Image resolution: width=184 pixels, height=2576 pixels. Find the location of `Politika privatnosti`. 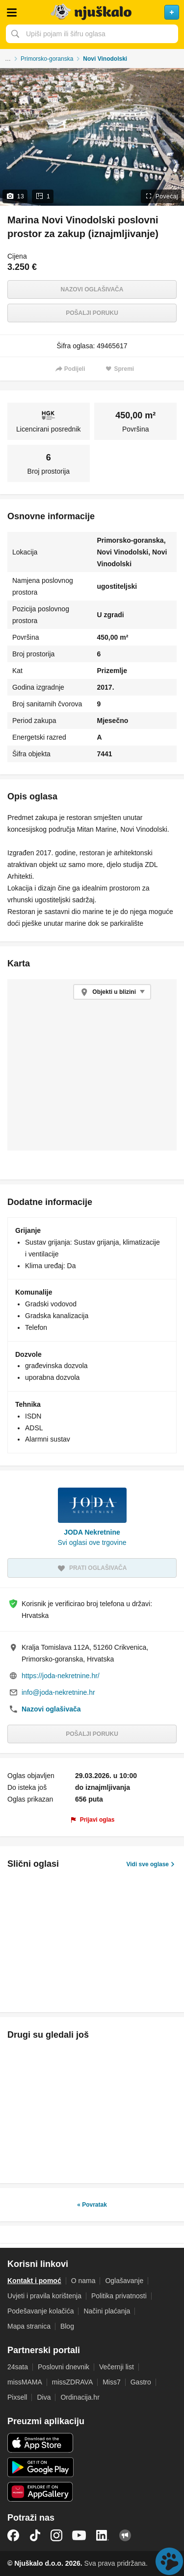

Politika privatnosti is located at coordinates (119, 2296).